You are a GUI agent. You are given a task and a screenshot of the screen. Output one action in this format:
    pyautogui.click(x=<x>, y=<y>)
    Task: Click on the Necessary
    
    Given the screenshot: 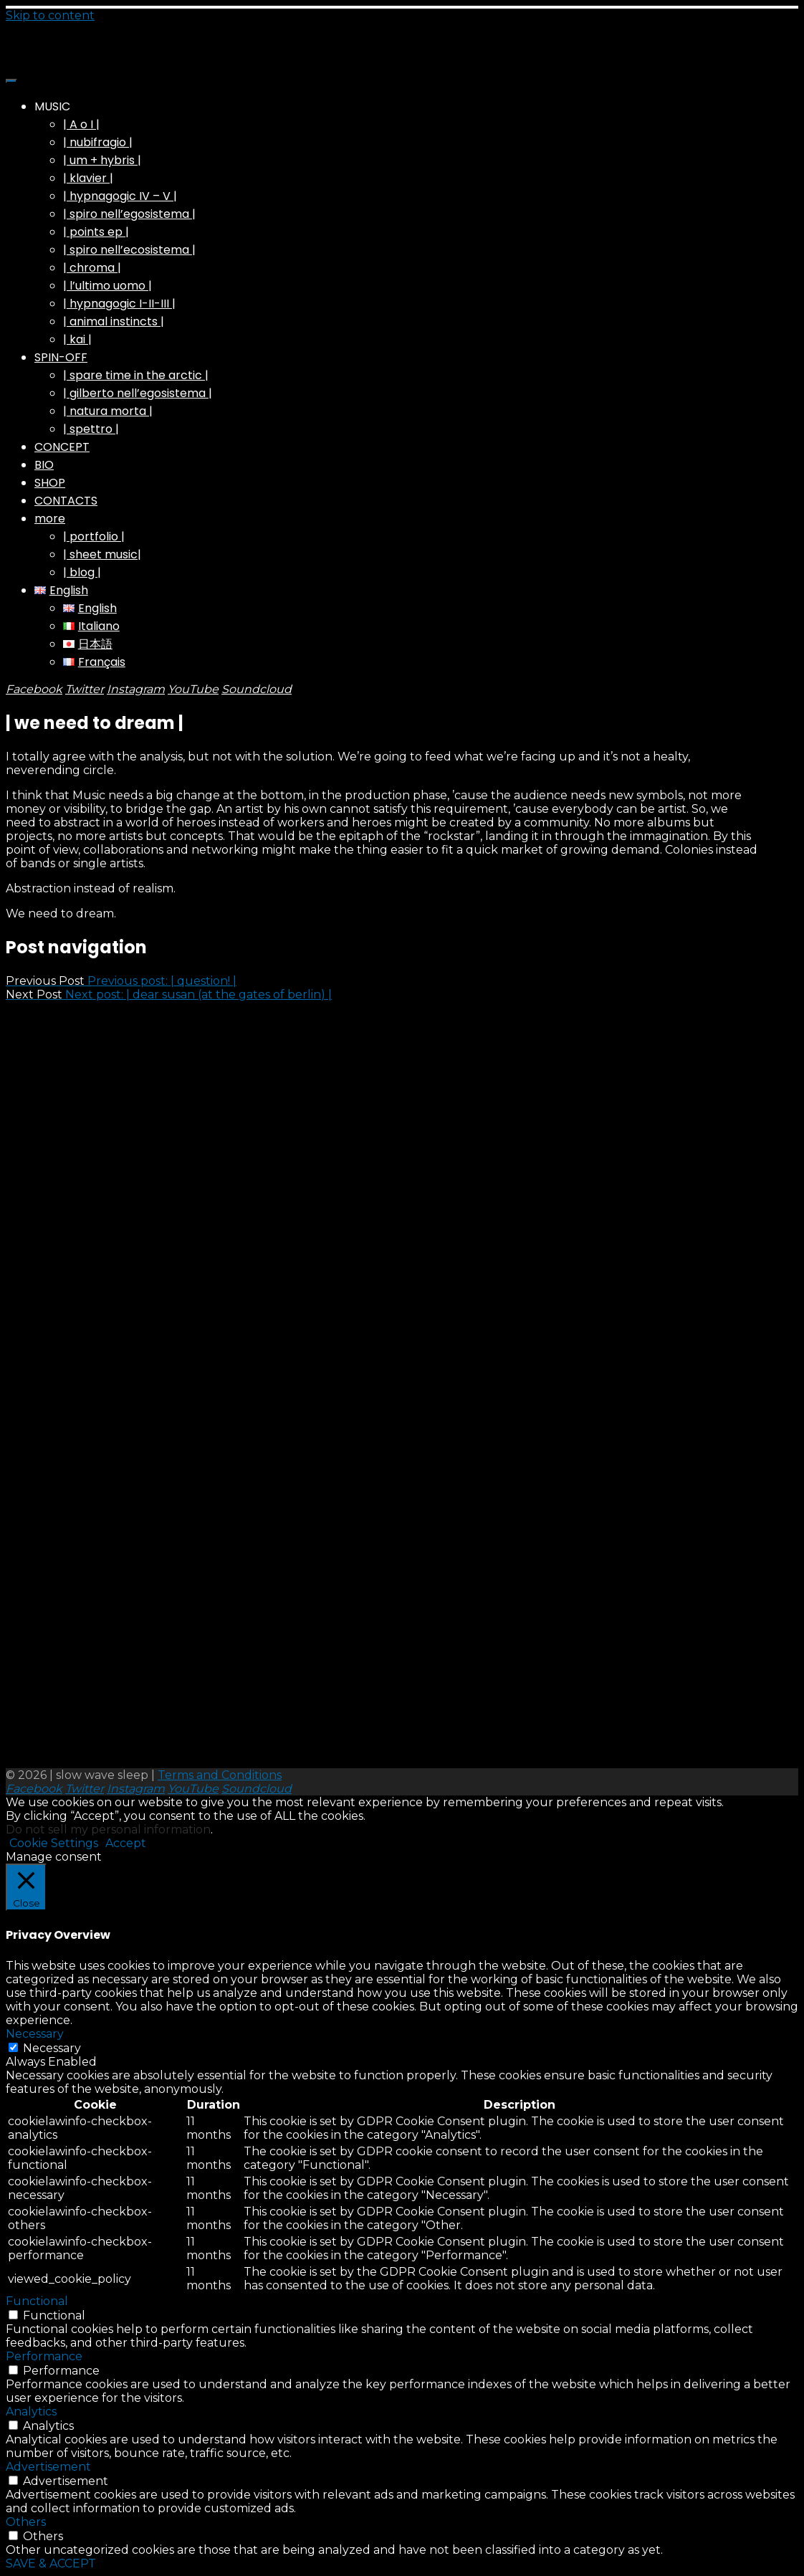 What is the action you would take?
    pyautogui.click(x=52, y=2048)
    